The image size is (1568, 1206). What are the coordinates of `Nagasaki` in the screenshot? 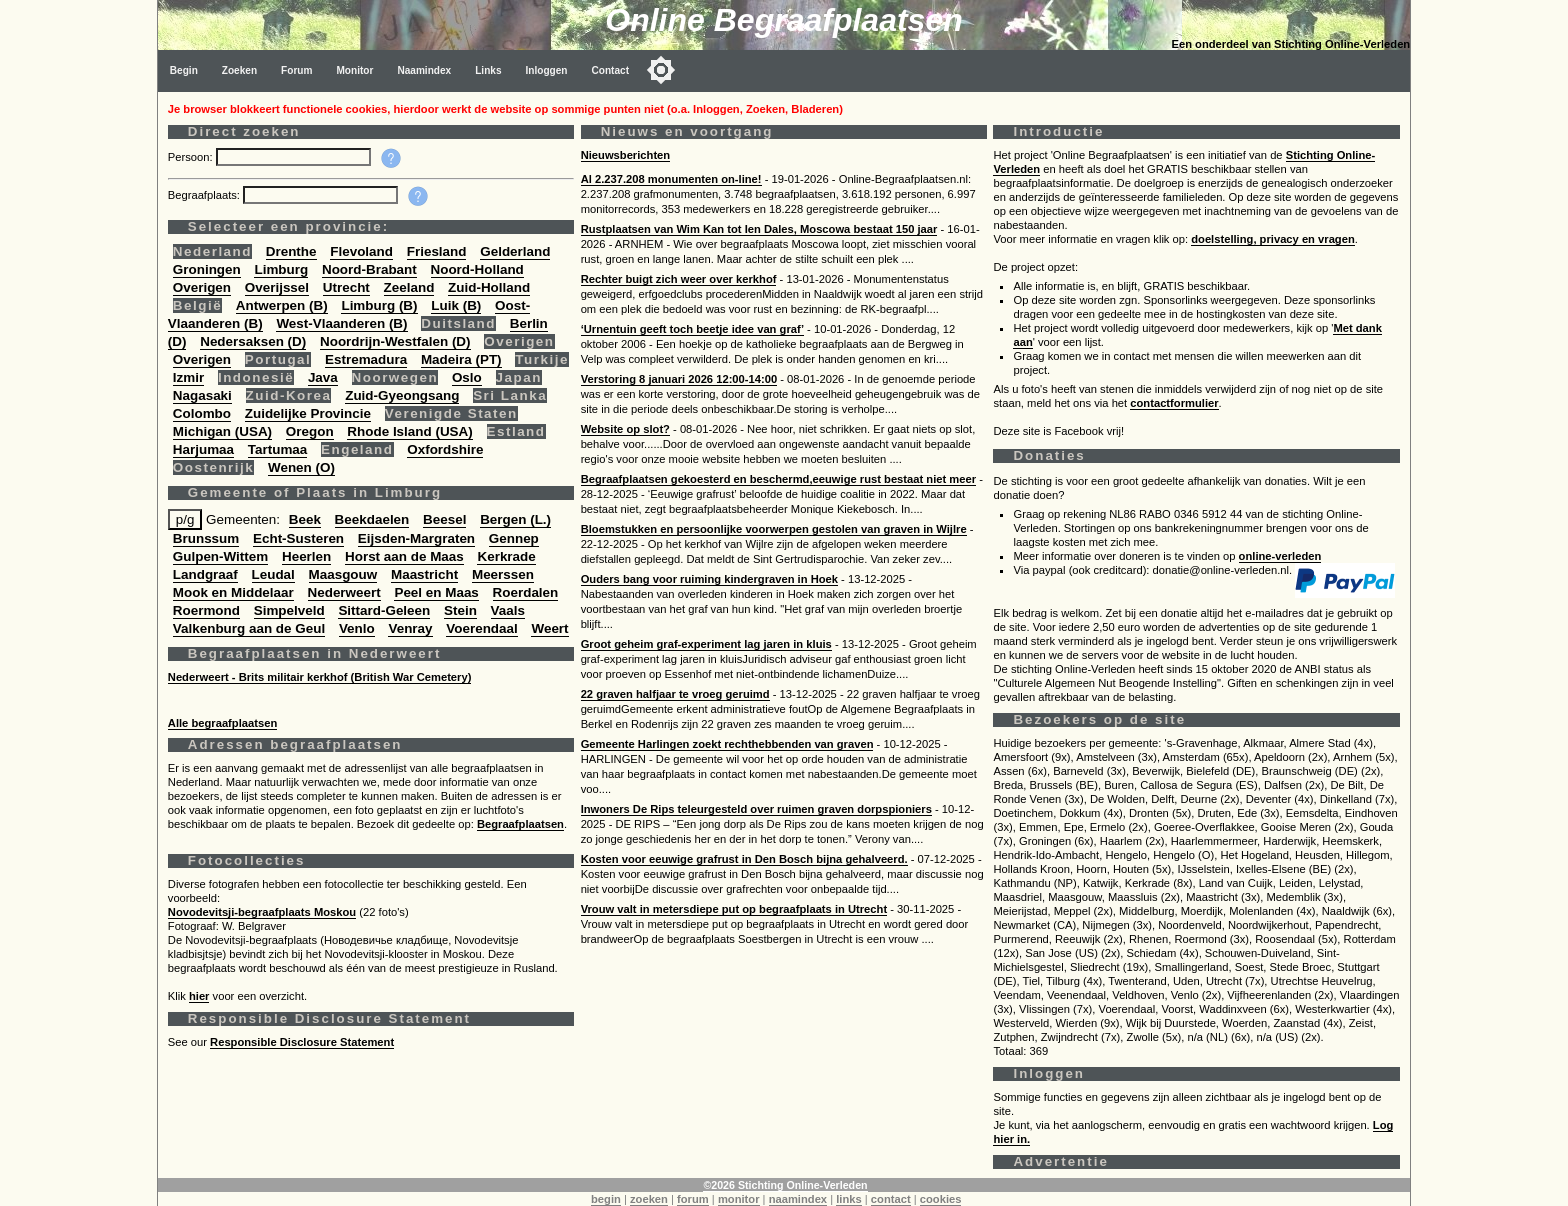 It's located at (202, 395).